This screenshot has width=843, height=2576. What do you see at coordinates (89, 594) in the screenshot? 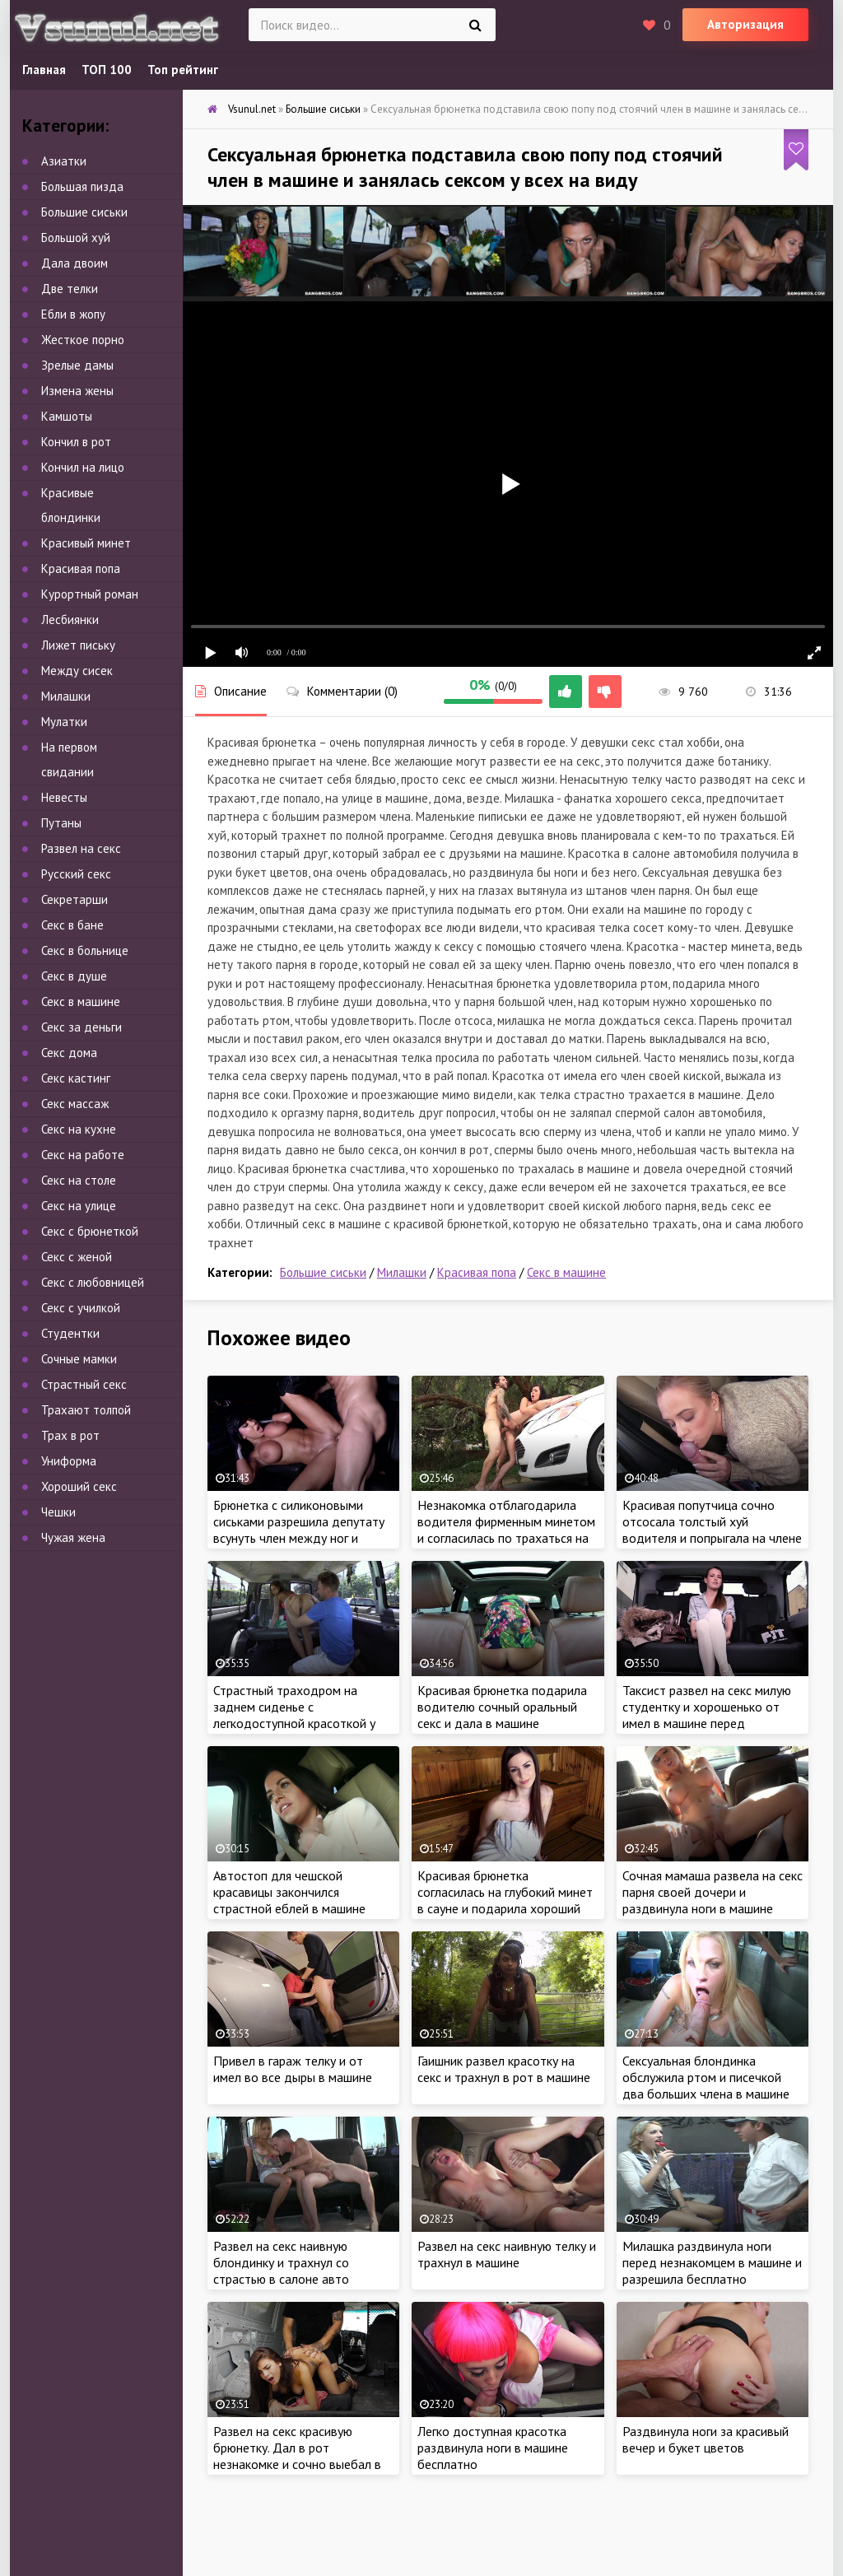
I see `Курортный роман` at bounding box center [89, 594].